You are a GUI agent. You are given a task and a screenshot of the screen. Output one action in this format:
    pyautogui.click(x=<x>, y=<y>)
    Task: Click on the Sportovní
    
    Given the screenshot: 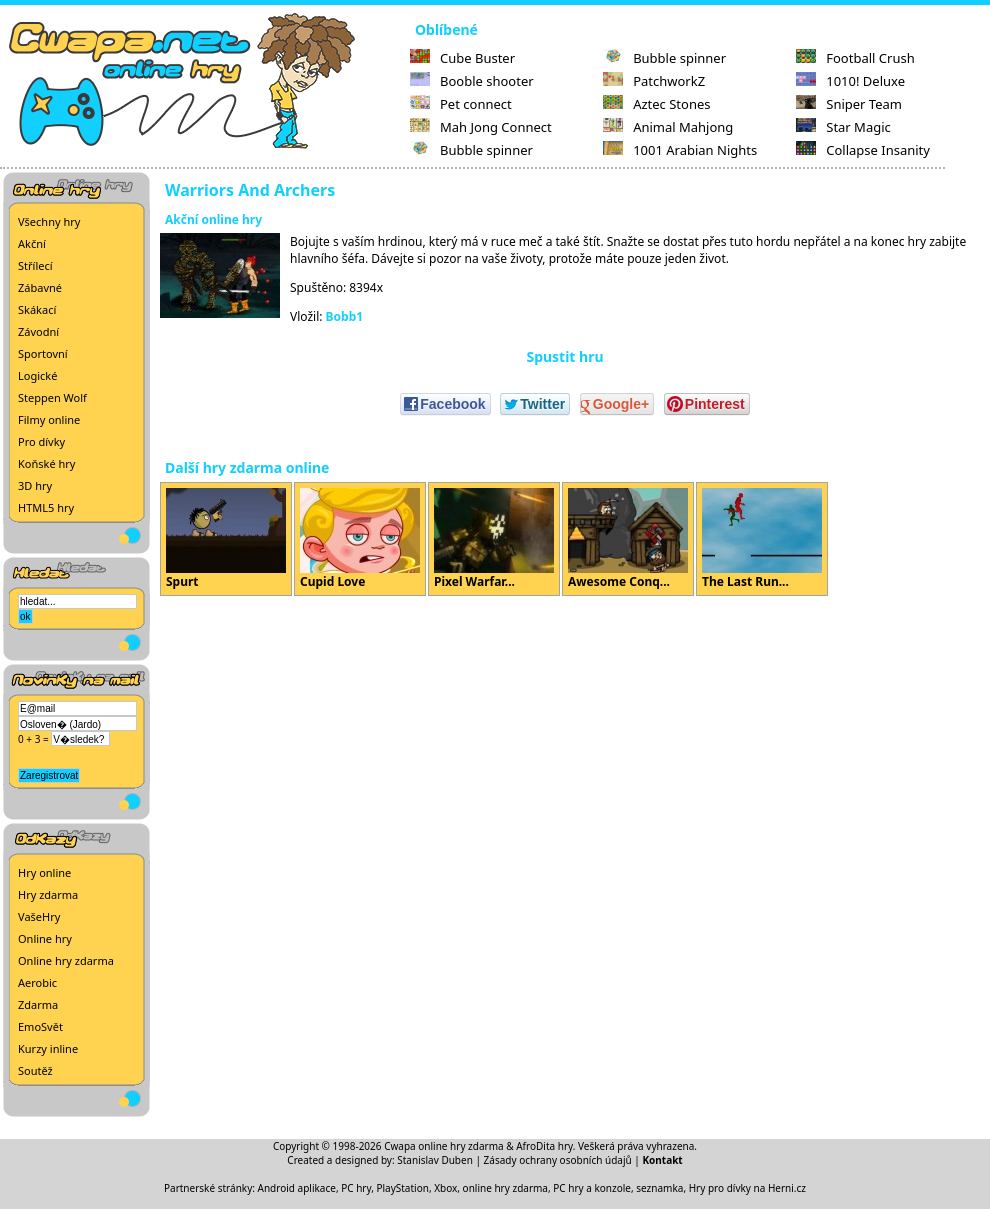 What is the action you would take?
    pyautogui.click(x=43, y=353)
    